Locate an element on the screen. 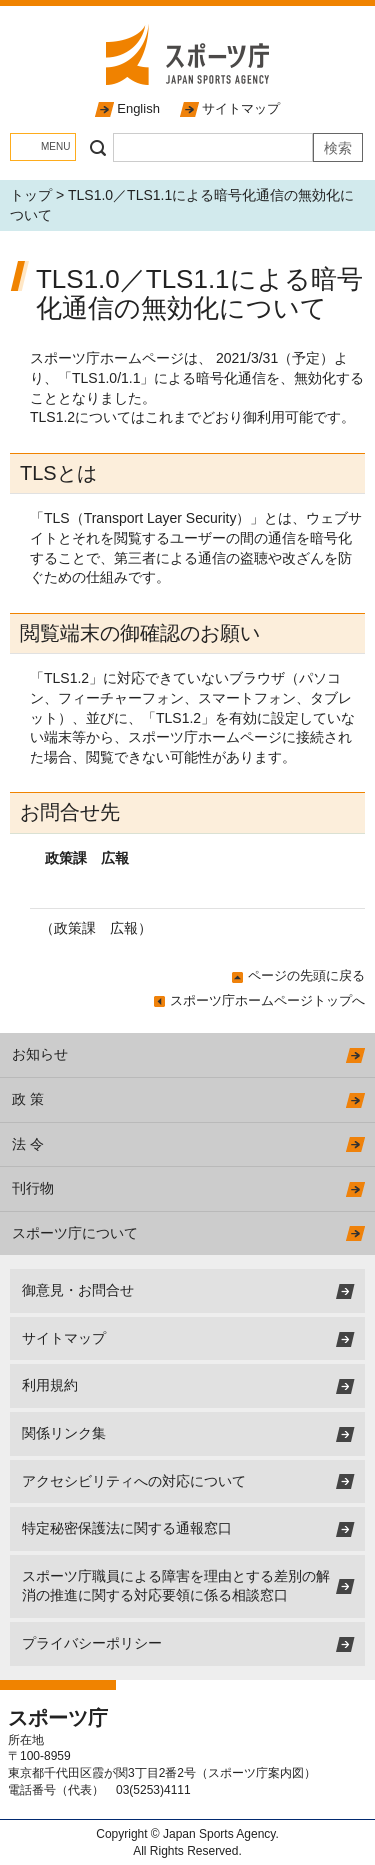 This screenshot has width=375, height=1865. スポーツ庁職員による障害を理由とする差別の解消の推進に関する対応要領に係る相談窓口 is located at coordinates (176, 1586).